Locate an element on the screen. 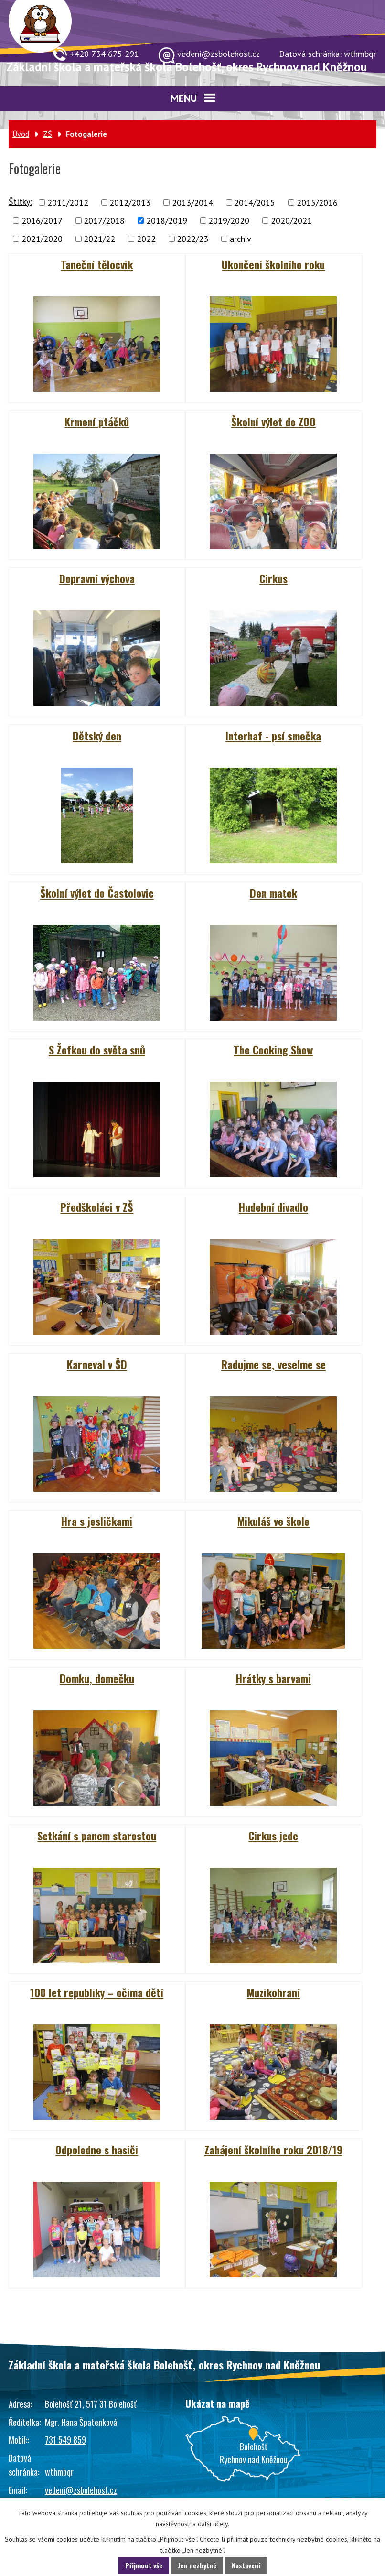 The width and height of the screenshot is (385, 2576). další účely. is located at coordinates (213, 2524).